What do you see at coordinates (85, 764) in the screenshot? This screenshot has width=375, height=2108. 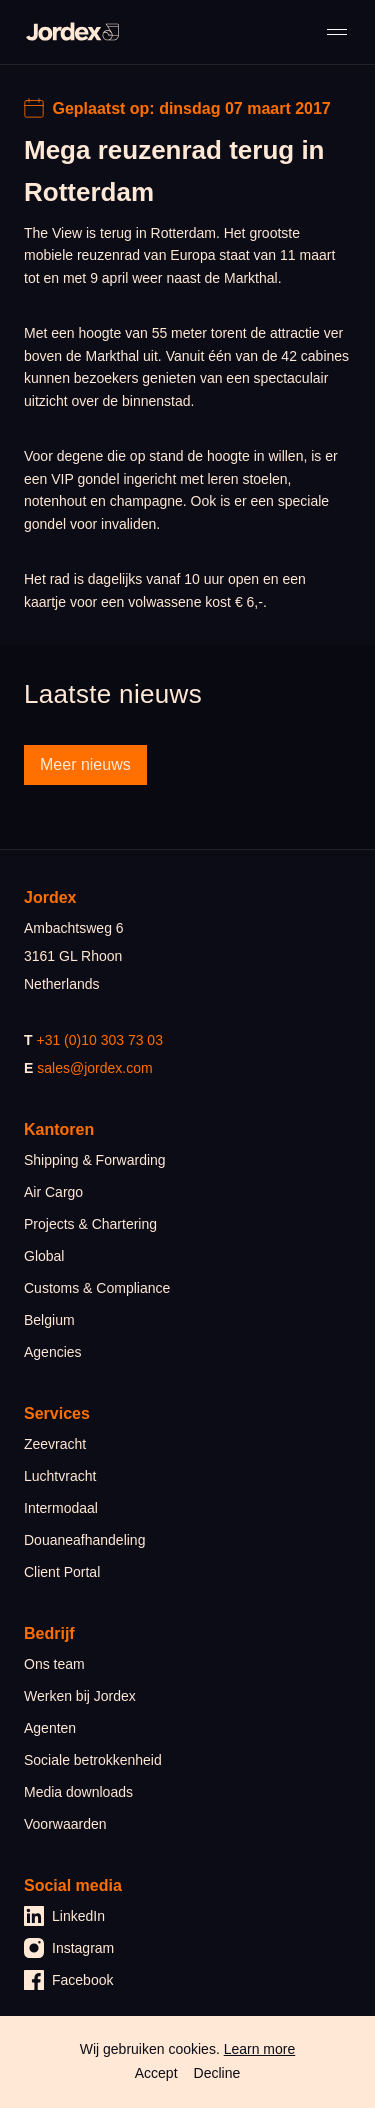 I see `Meer nieuws` at bounding box center [85, 764].